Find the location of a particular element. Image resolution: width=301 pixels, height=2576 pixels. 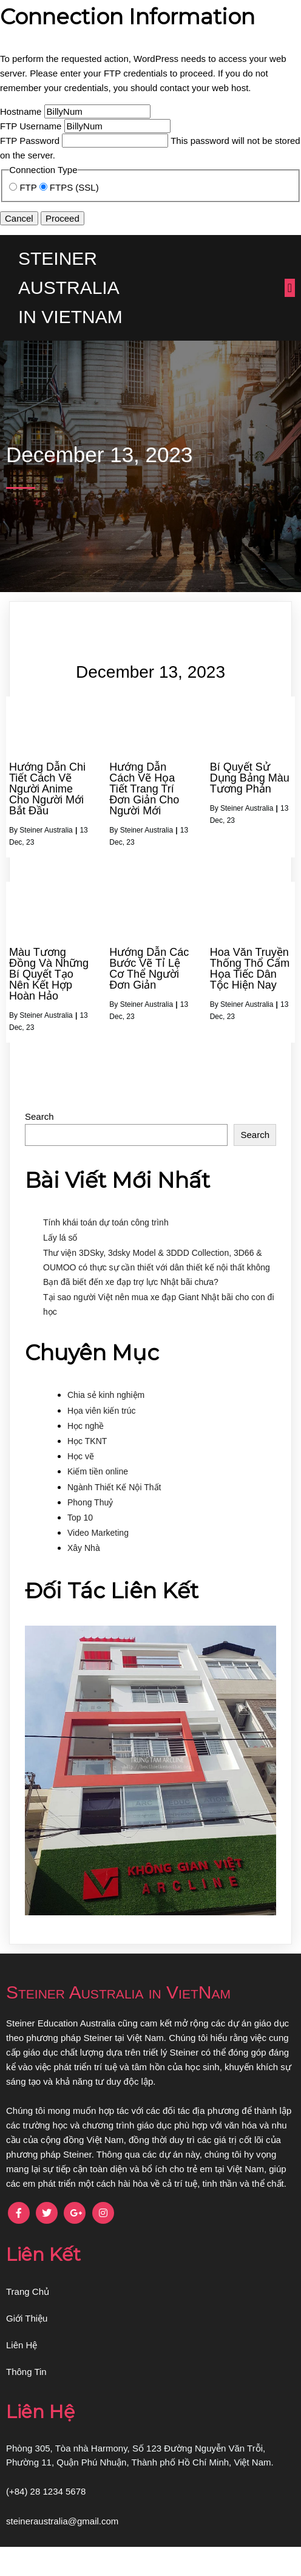

Xây Nhà is located at coordinates (83, 1577).